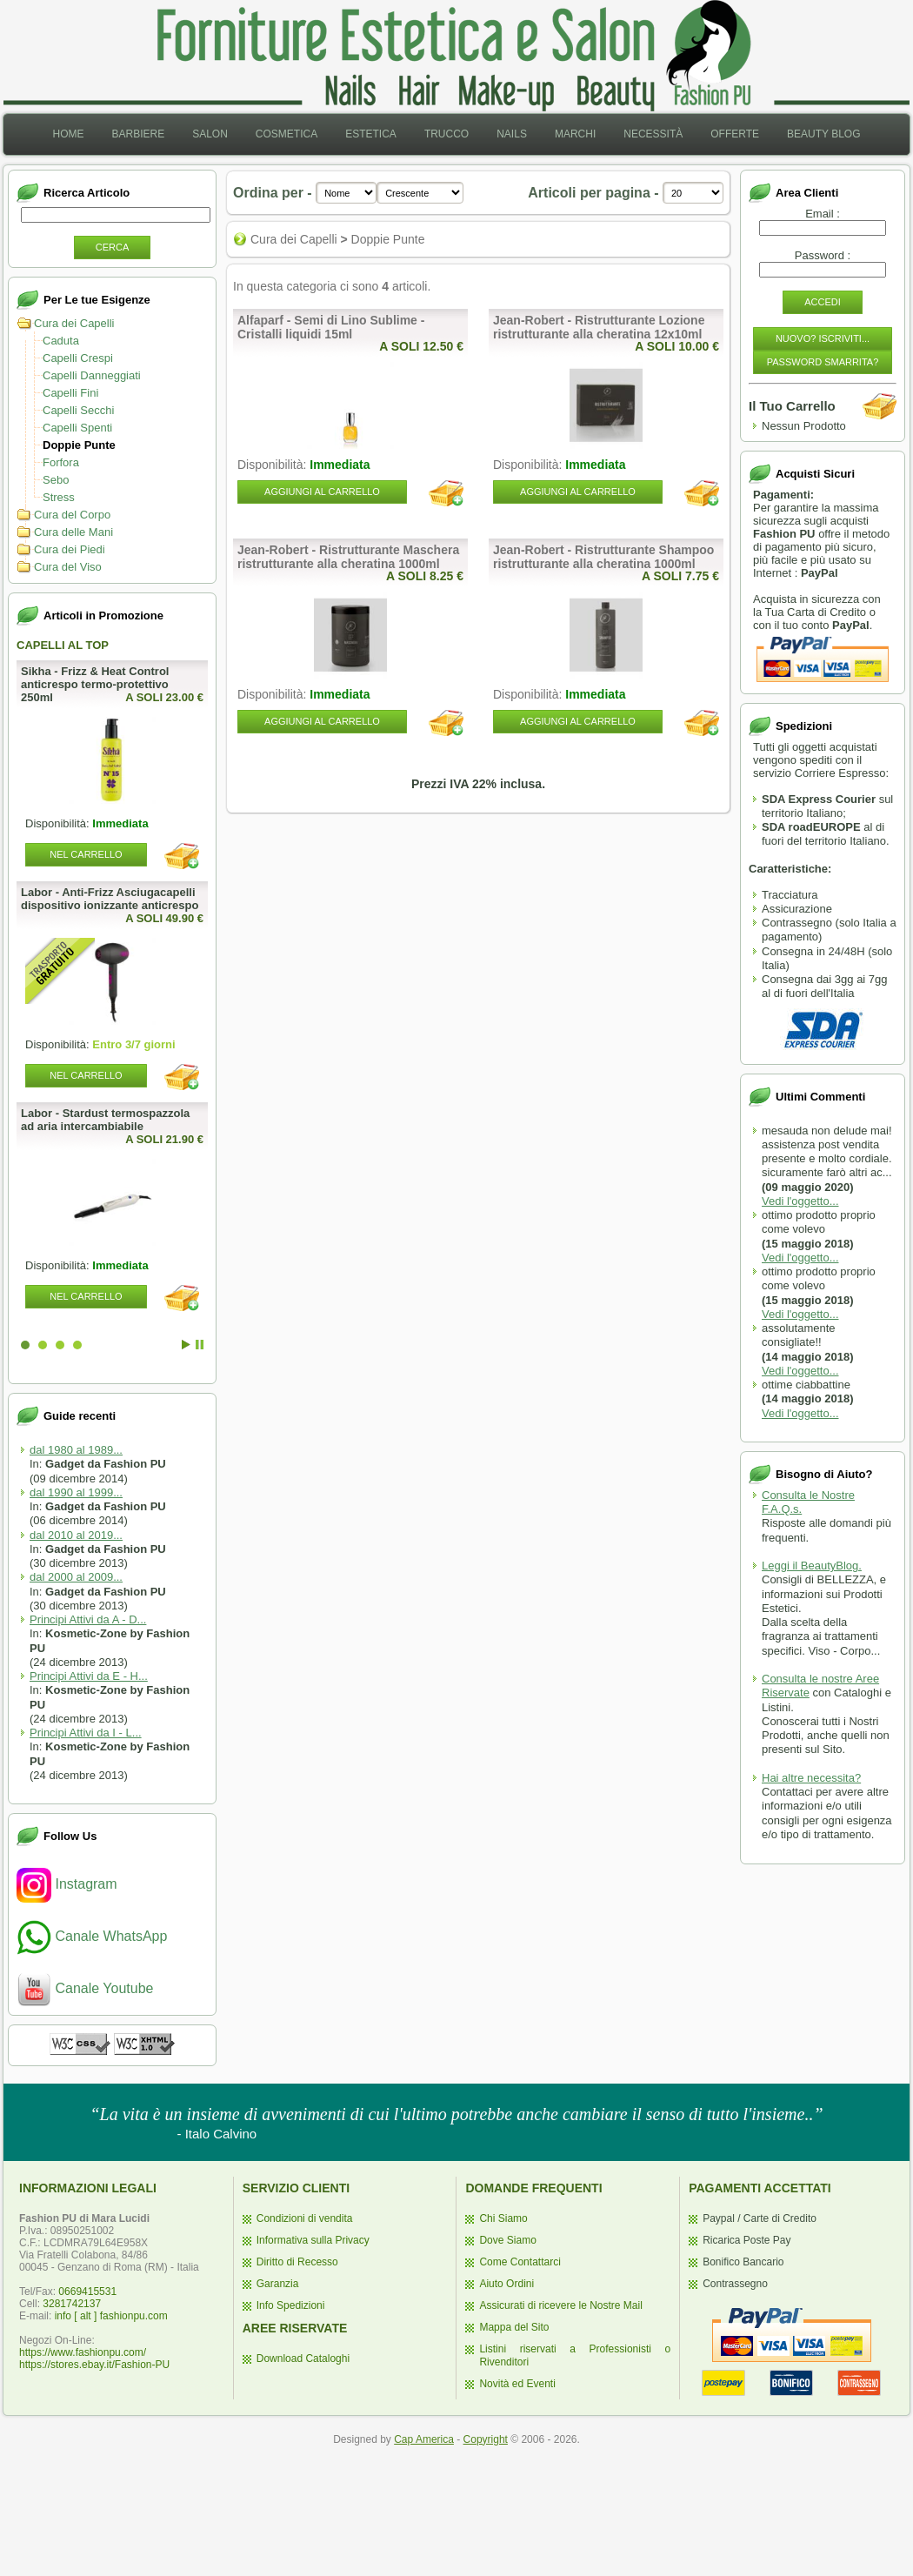 The image size is (913, 2576). Describe the element at coordinates (68, 134) in the screenshot. I see `[menuitem]` at that location.